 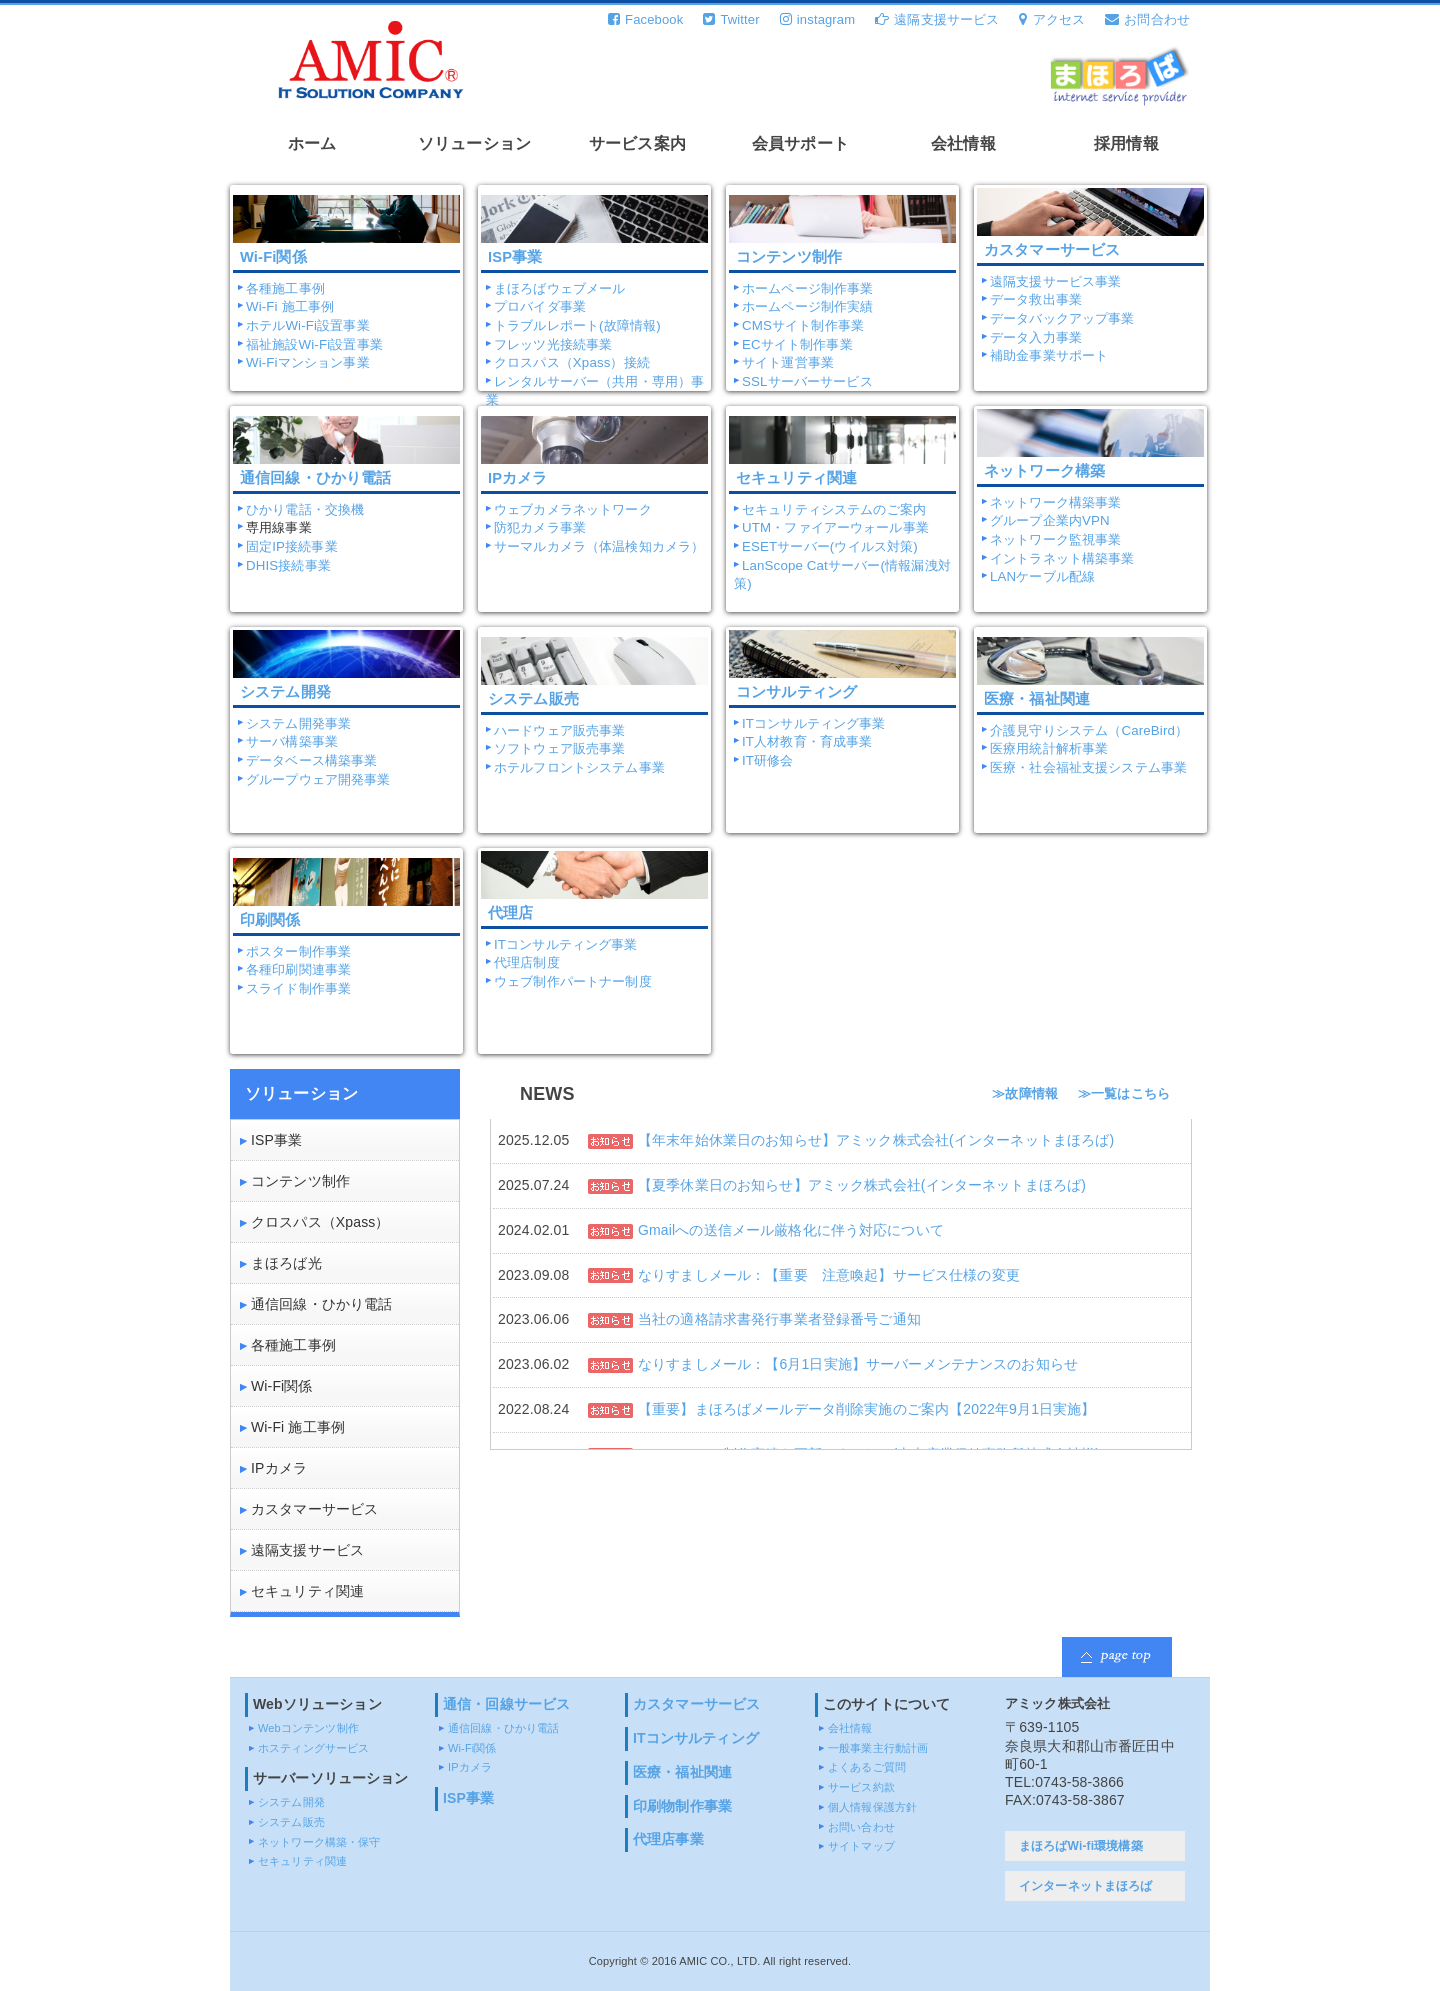 I want to click on ひかり電話・交換機, so click(x=305, y=509).